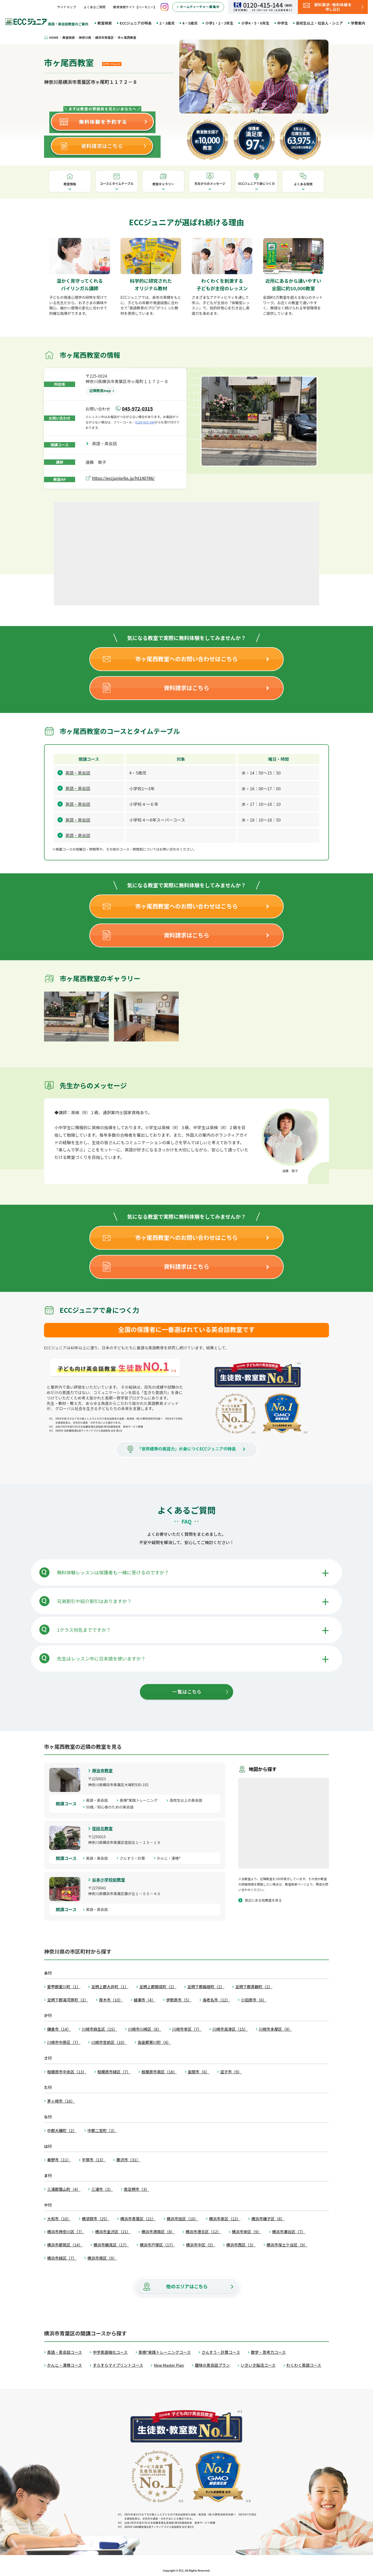  Describe the element at coordinates (102, 2258) in the screenshot. I see `横浜市南区（9）` at that location.